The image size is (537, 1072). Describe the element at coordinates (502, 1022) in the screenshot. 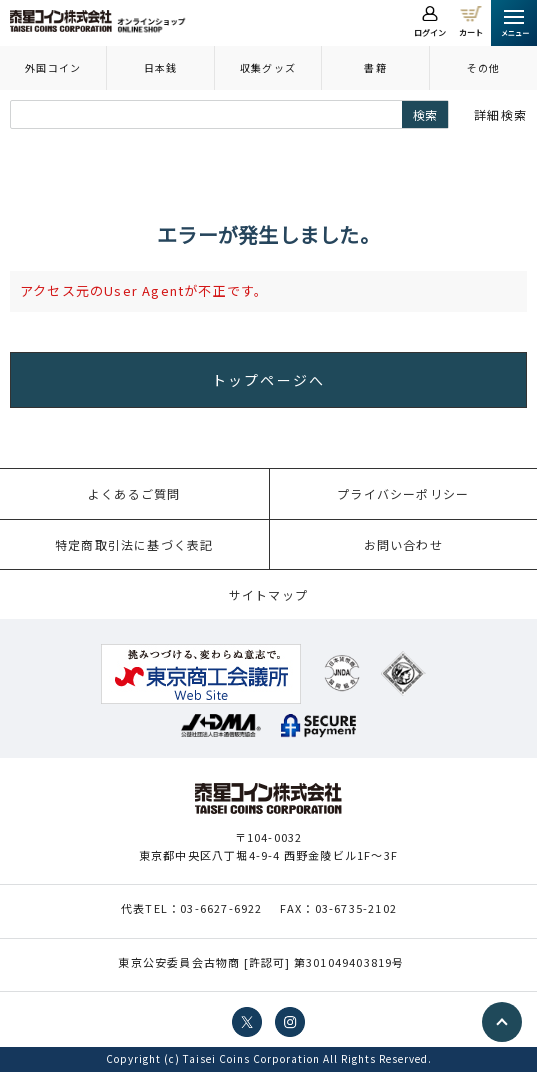

I see `PAGE TOP` at that location.